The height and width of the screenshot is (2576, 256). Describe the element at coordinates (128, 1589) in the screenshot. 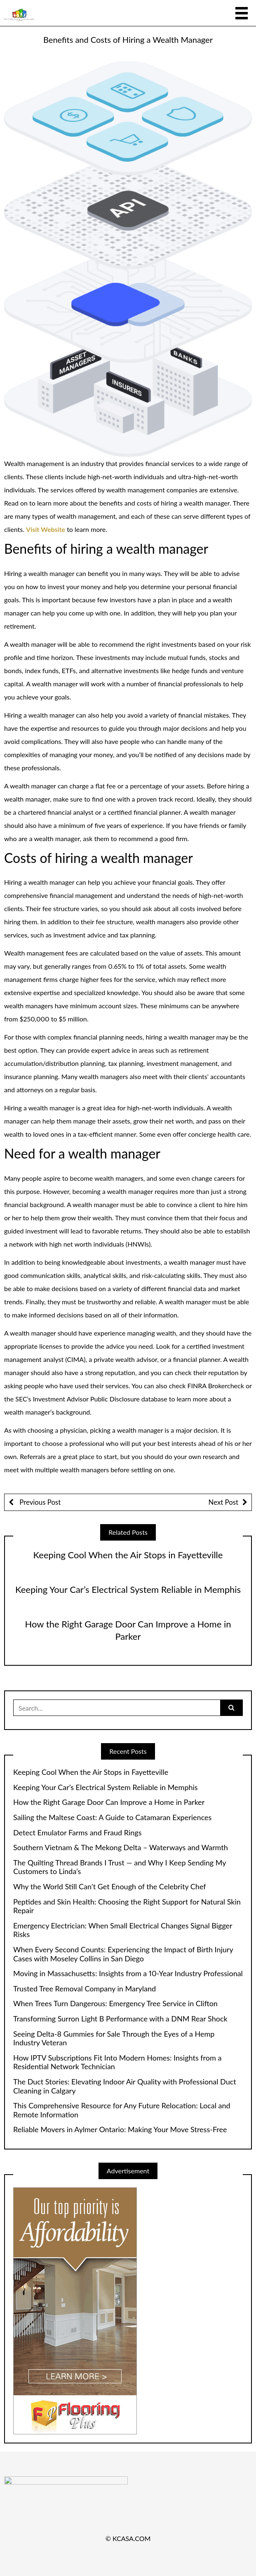

I see `Keeping Your Car’s Electrical System Reliable in Memphis` at that location.